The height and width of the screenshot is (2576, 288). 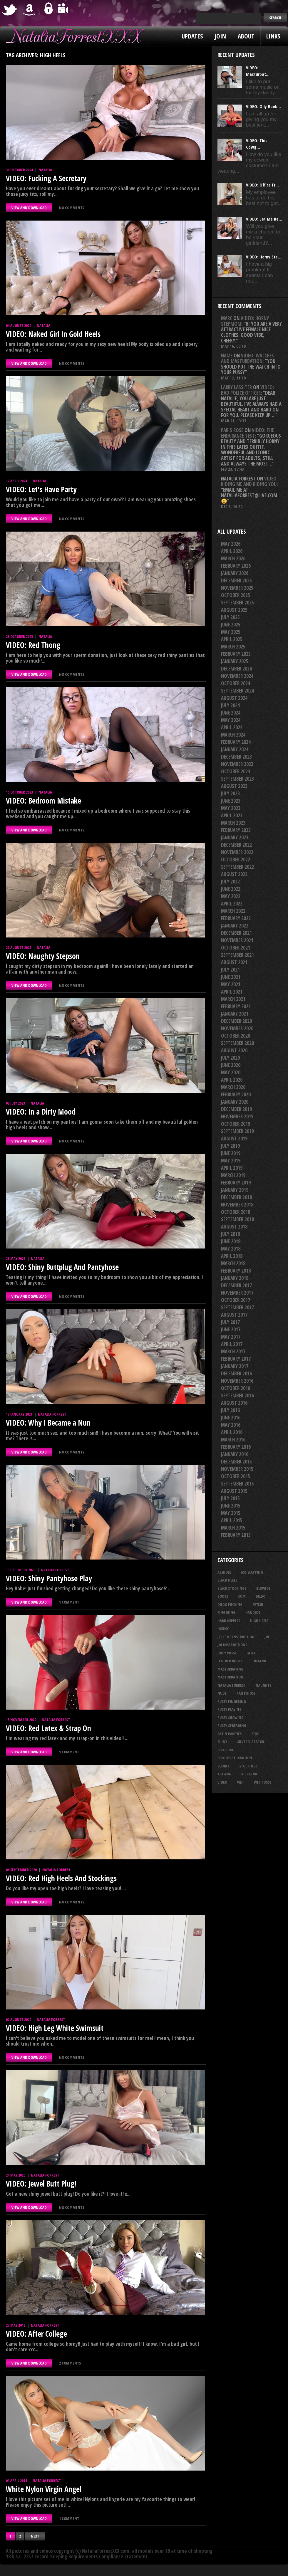 I want to click on black stockings [black stockings (68 items)], so click(x=231, y=1588).